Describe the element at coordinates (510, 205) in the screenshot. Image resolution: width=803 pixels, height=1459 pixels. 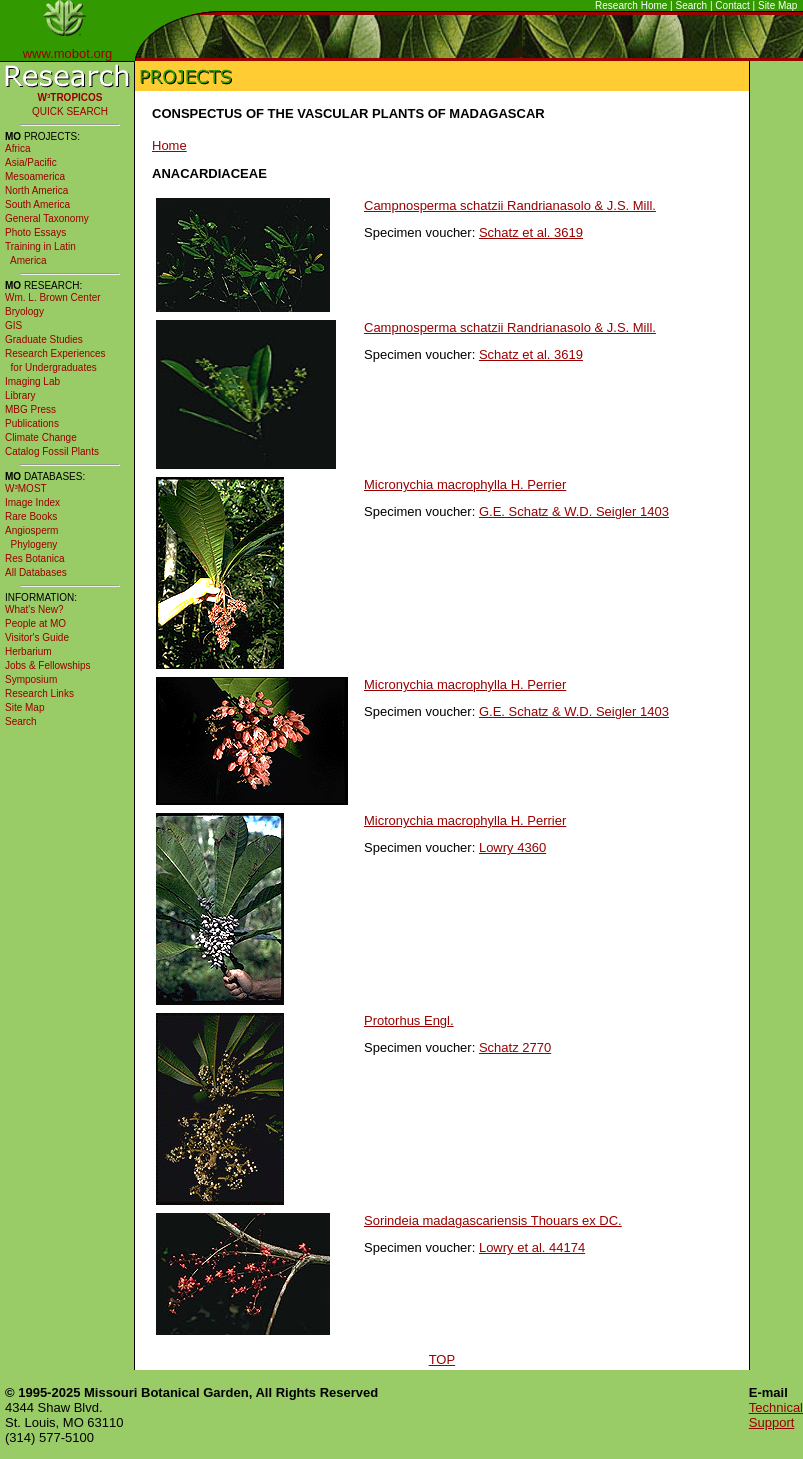
I see `Campnosperma schatzii Randrianasolo & J.S. Mill.` at that location.